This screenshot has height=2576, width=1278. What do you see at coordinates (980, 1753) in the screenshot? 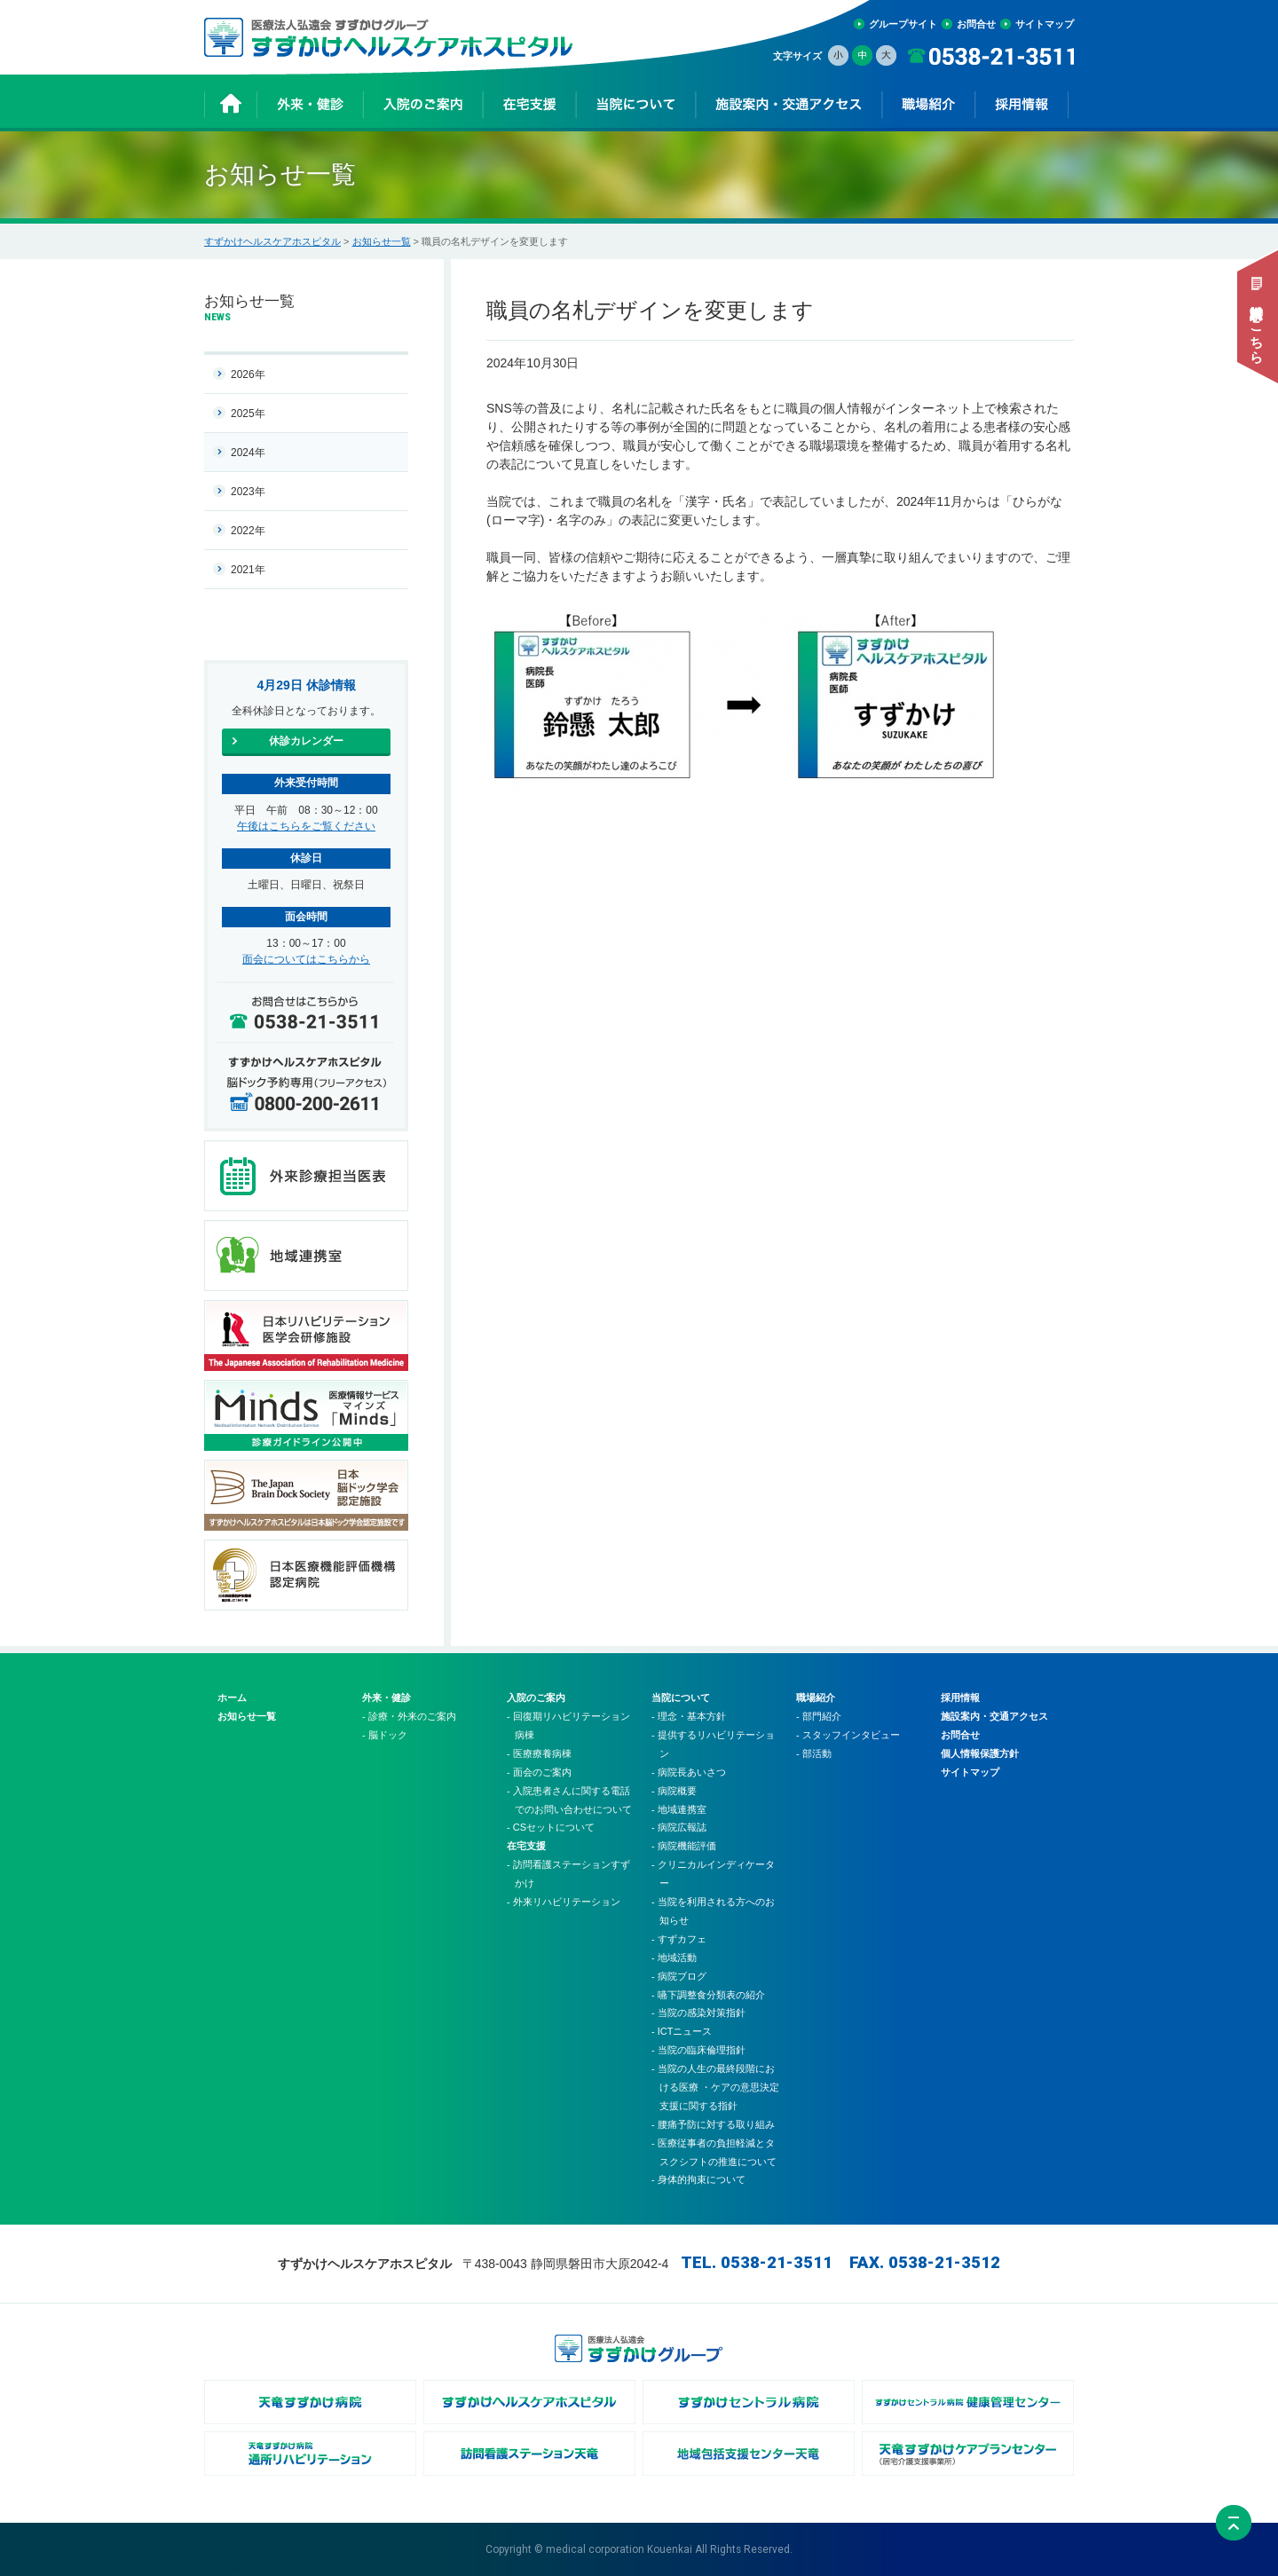
I see `個人情報保護方針` at bounding box center [980, 1753].